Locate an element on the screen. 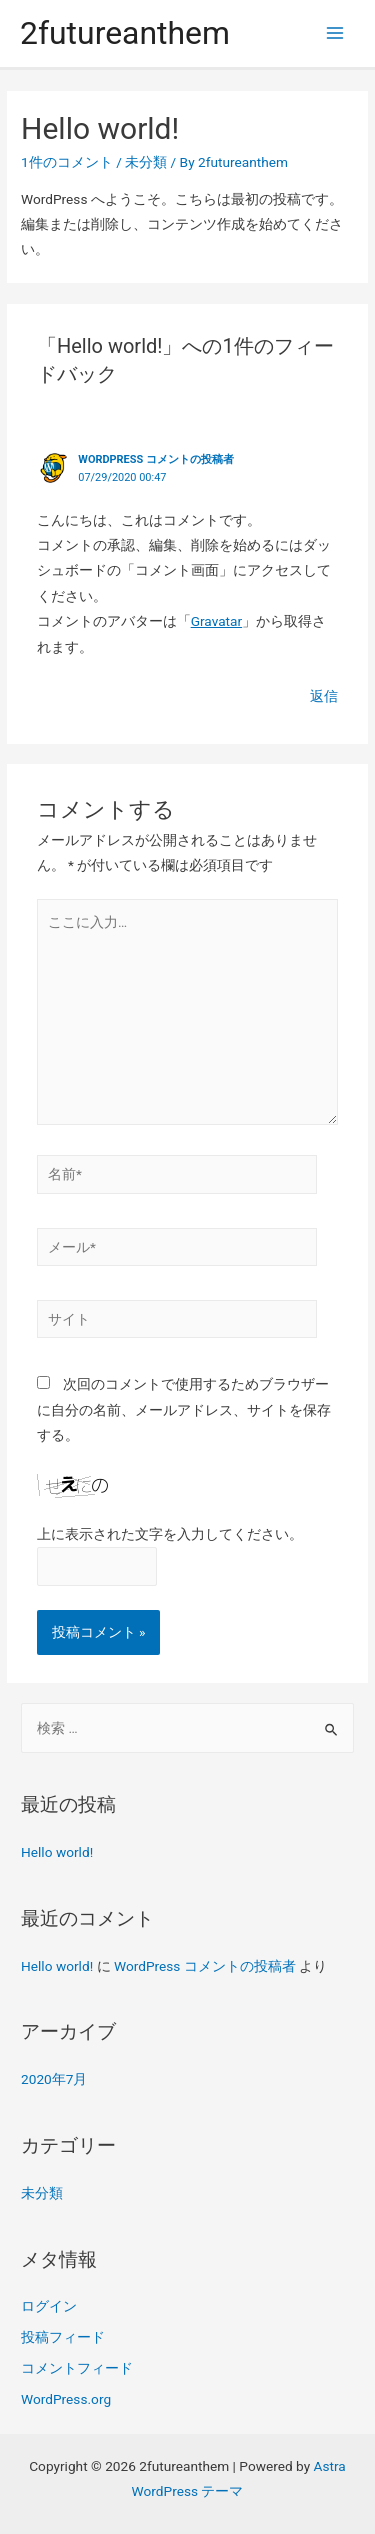 This screenshot has width=375, height=2534. 次回のコメントで使用するためブラウザーに自分の名前、メールアドレス、サイトを保存する。 is located at coordinates (184, 1409).